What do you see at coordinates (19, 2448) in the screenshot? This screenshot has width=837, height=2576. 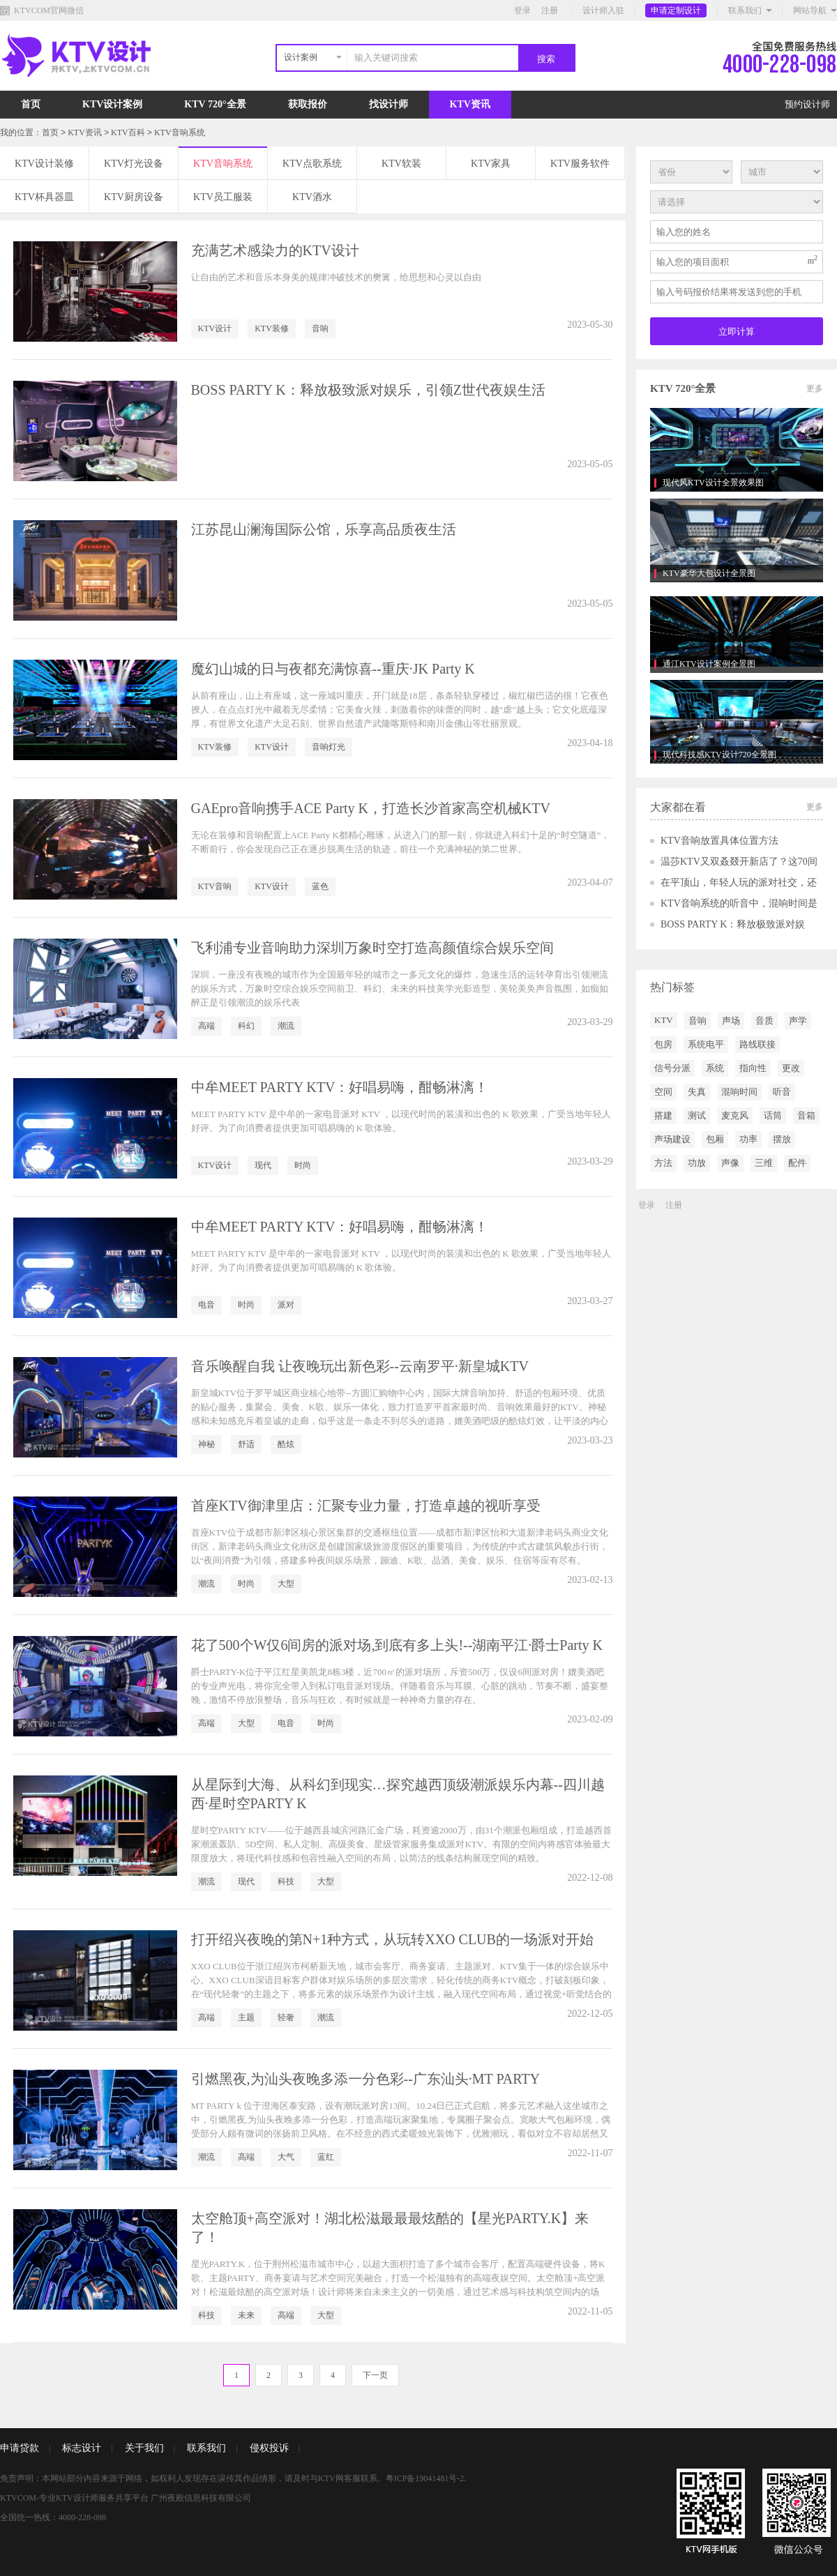 I see `申请贷款` at bounding box center [19, 2448].